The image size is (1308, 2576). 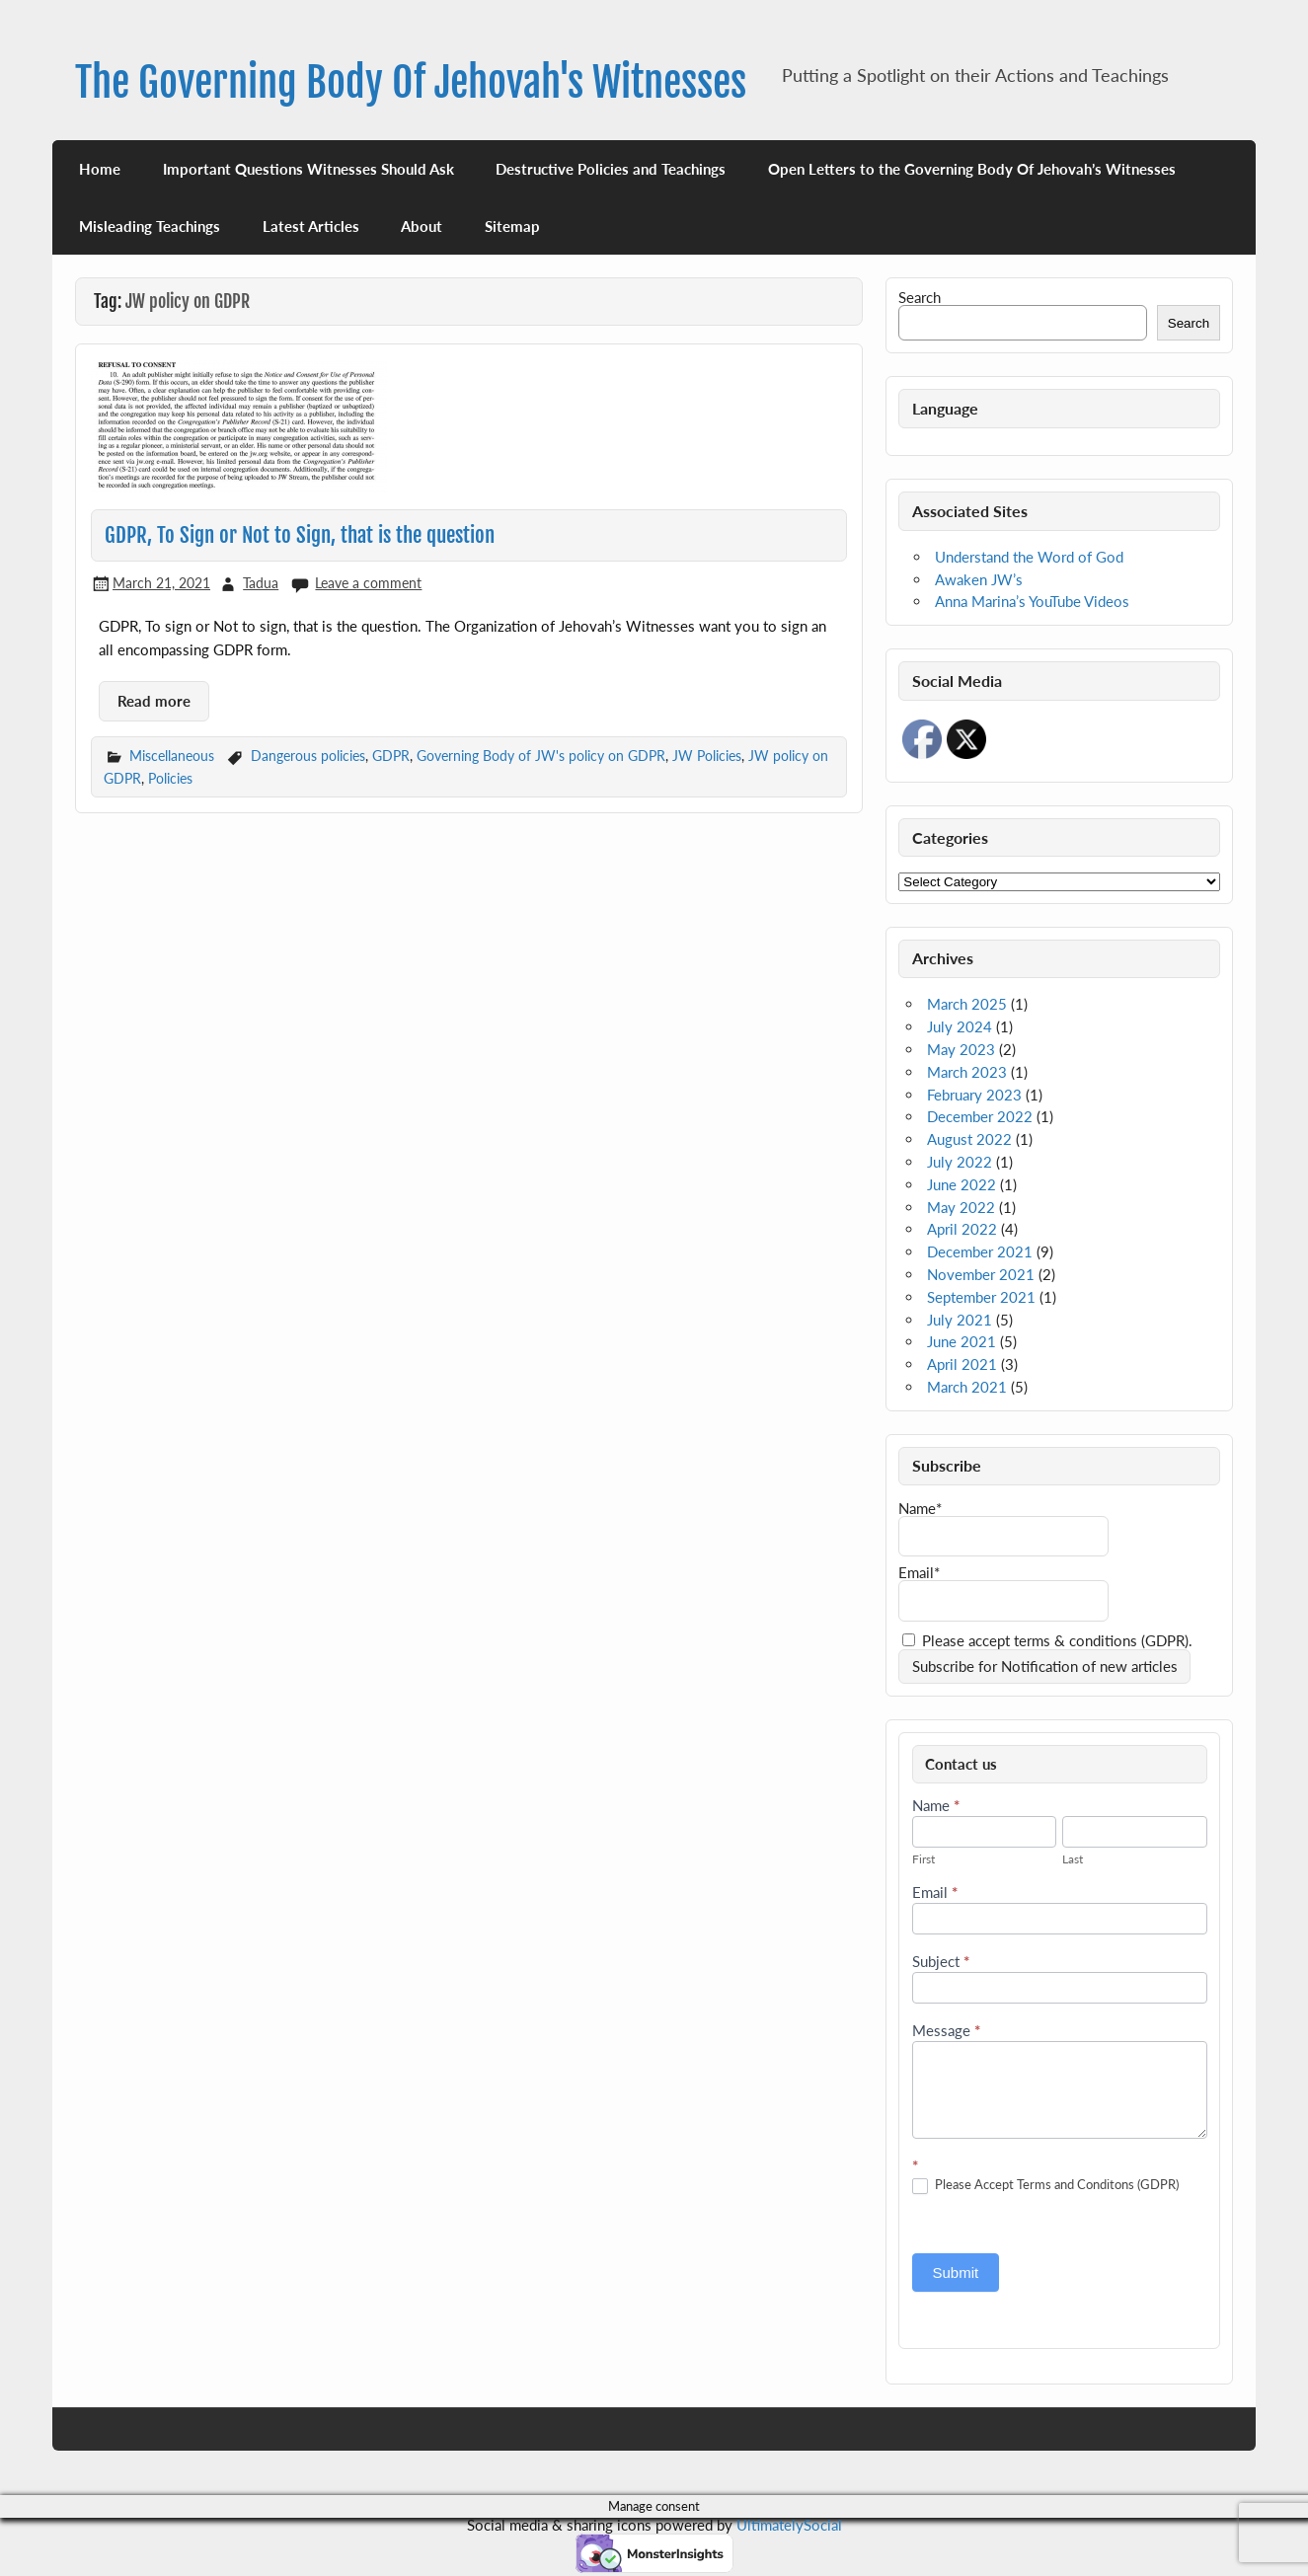 What do you see at coordinates (611, 169) in the screenshot?
I see `Destructive Policies and Teachings` at bounding box center [611, 169].